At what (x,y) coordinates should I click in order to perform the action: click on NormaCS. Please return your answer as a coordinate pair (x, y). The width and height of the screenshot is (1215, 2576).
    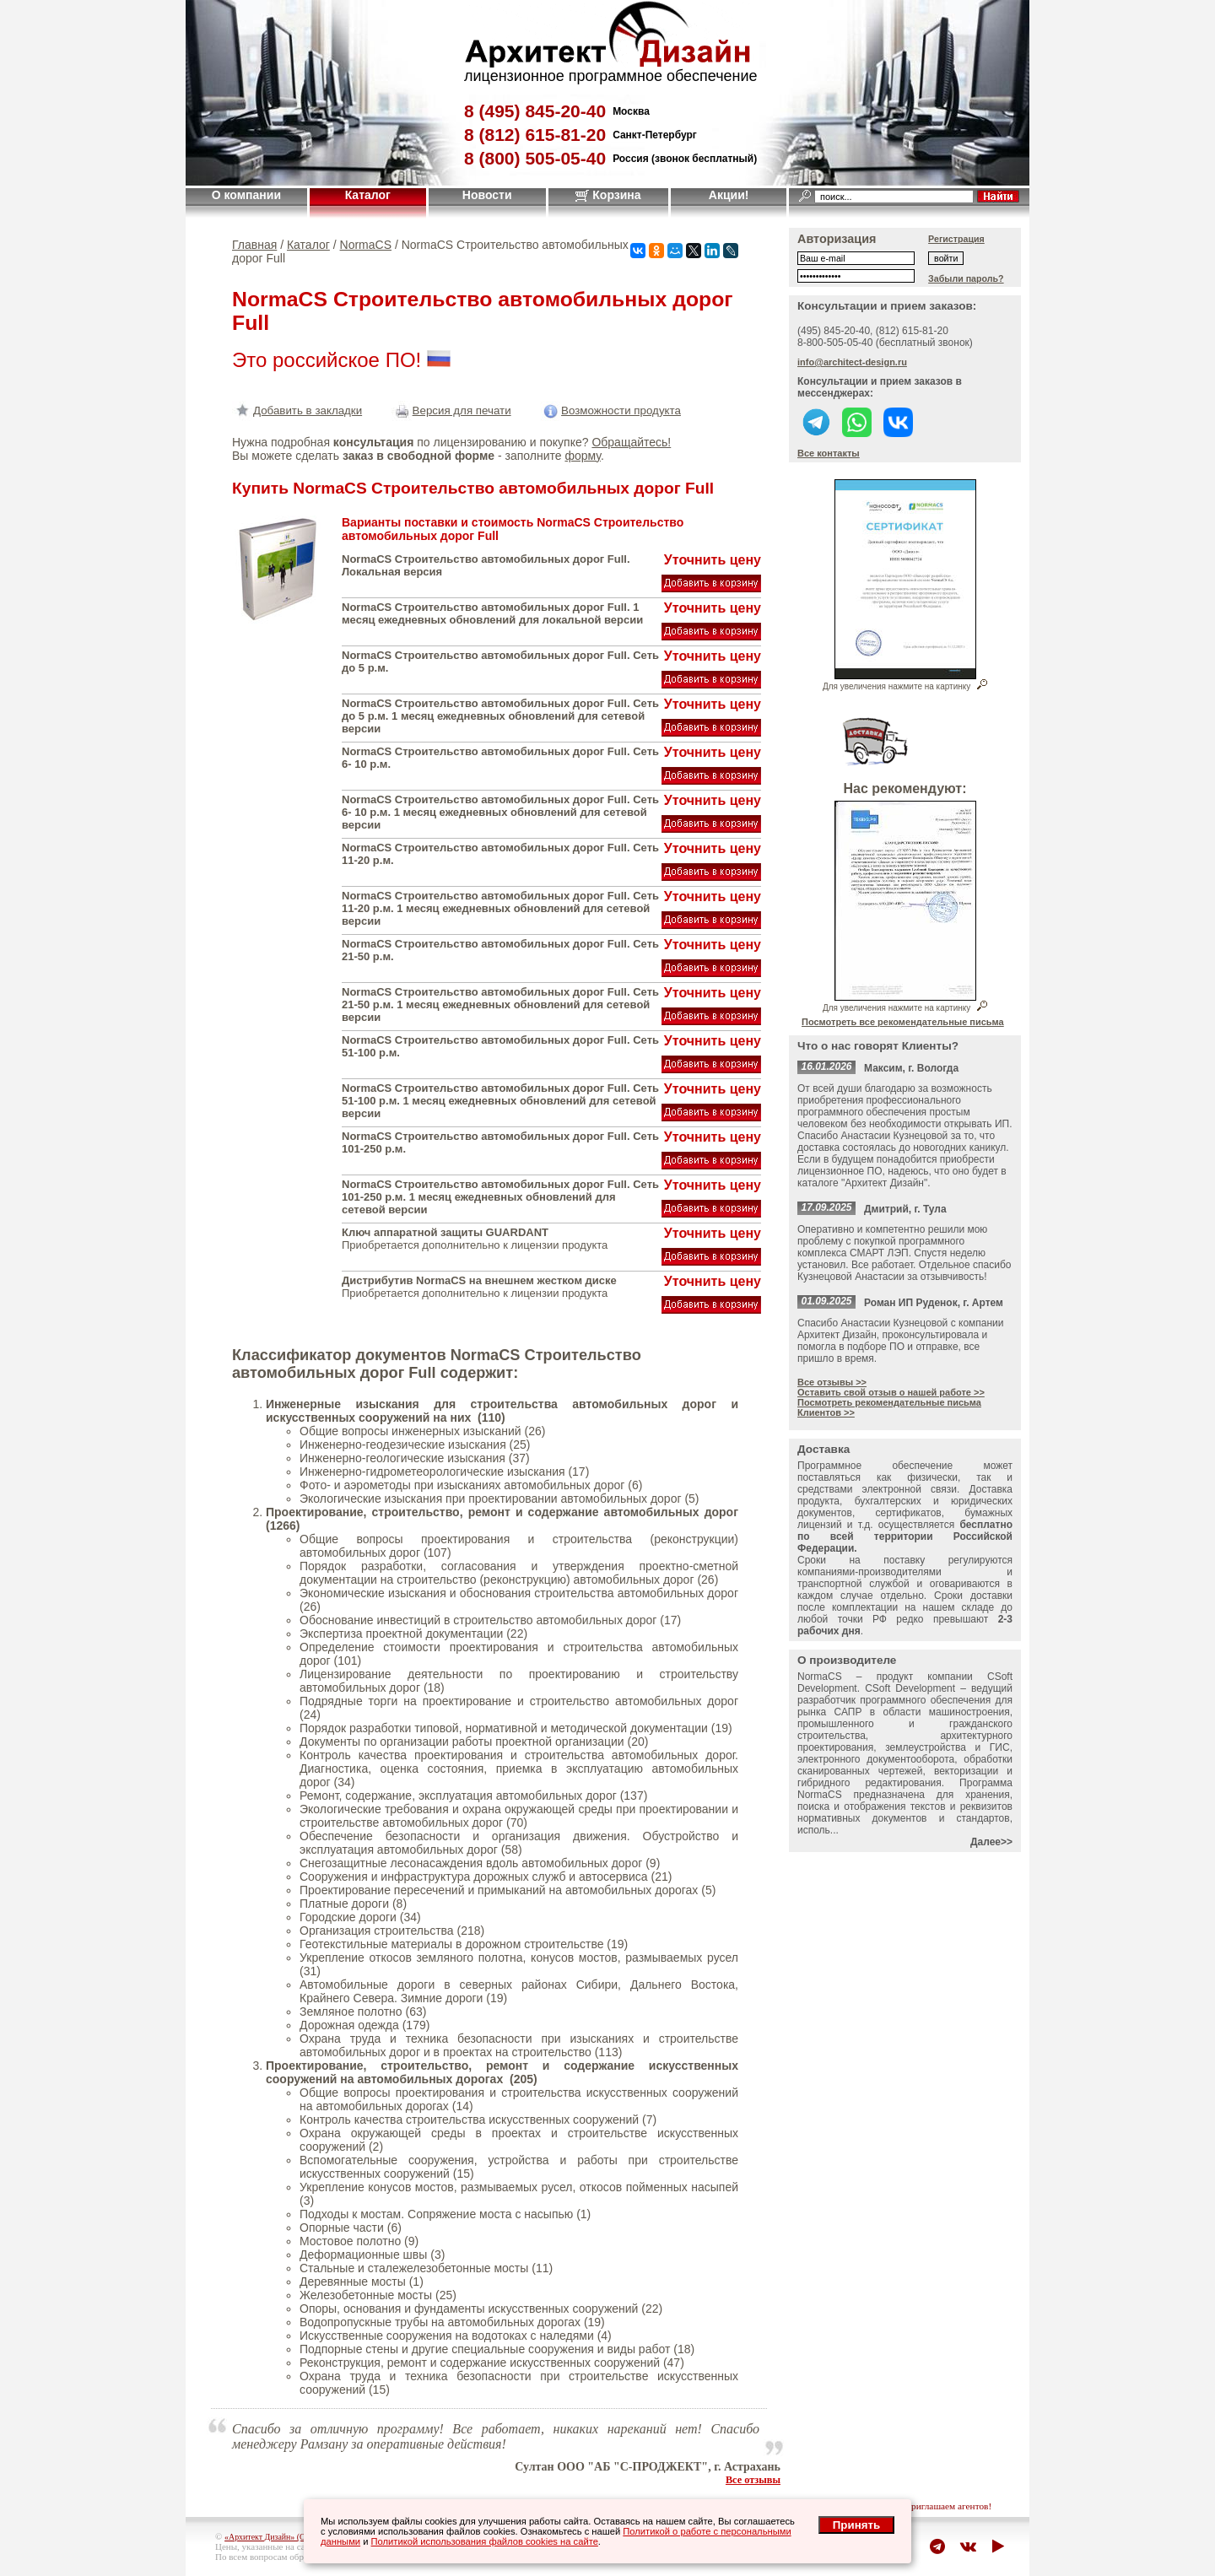
    Looking at the image, I should click on (366, 244).